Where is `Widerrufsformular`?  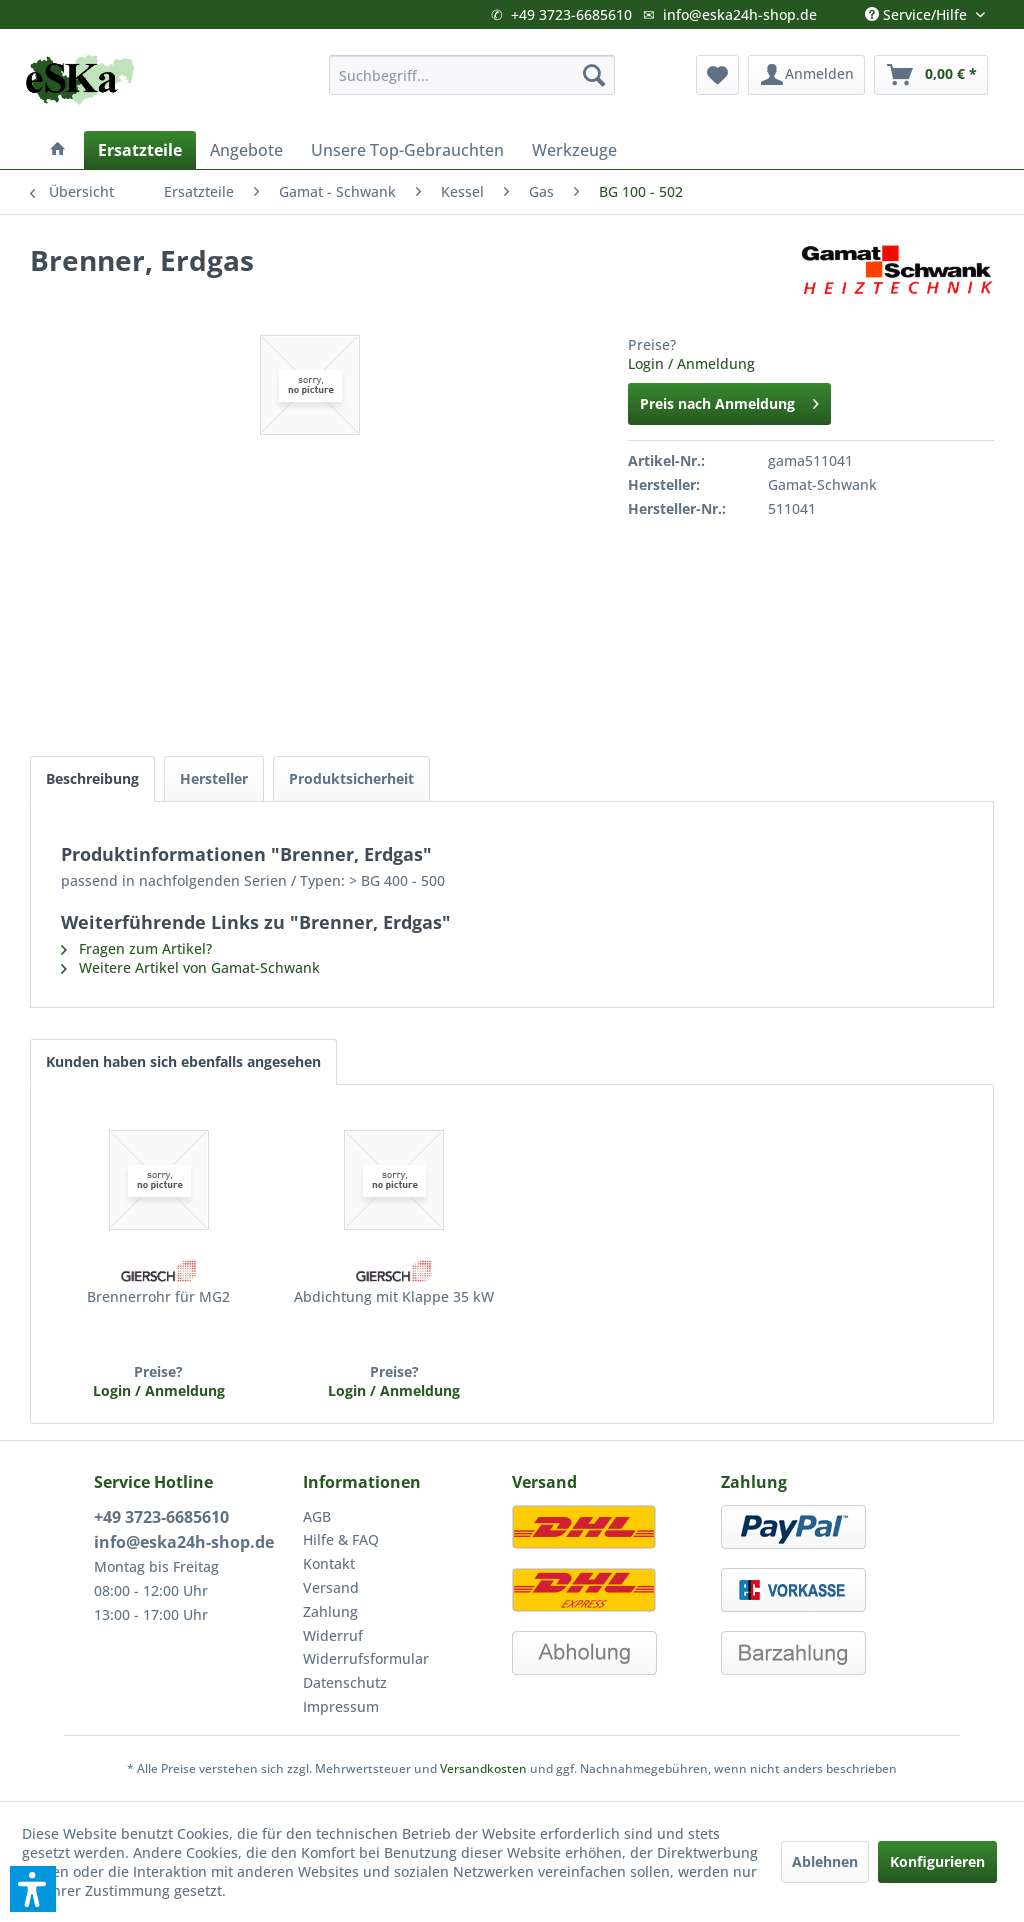 Widerrufsformular is located at coordinates (366, 1658).